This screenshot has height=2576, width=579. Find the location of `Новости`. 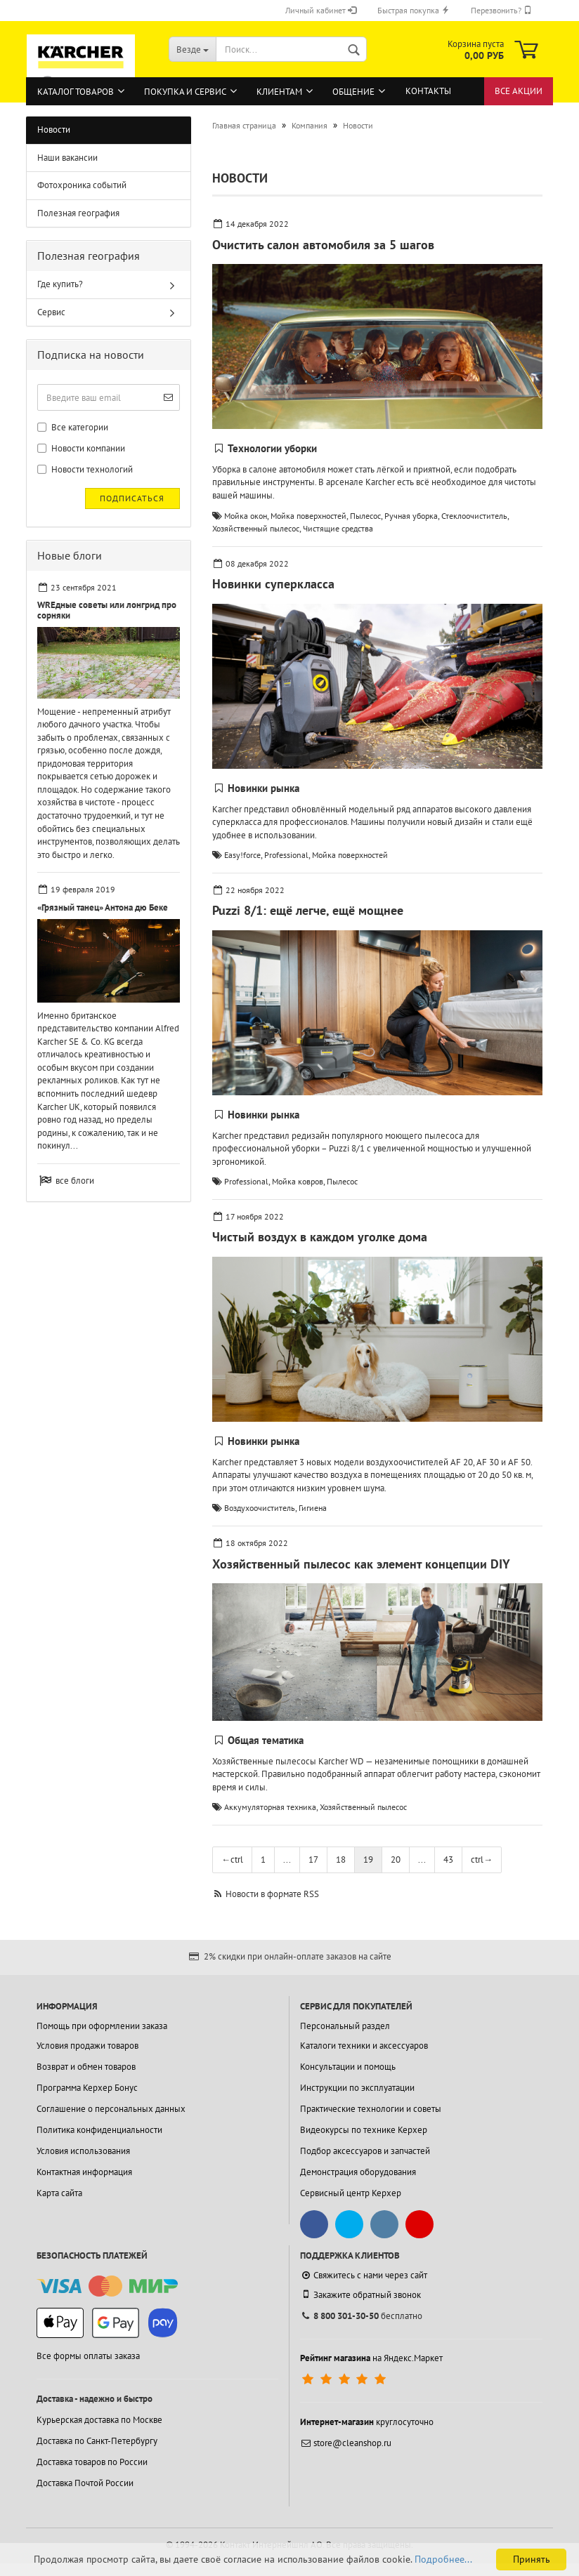

Новости is located at coordinates (53, 130).